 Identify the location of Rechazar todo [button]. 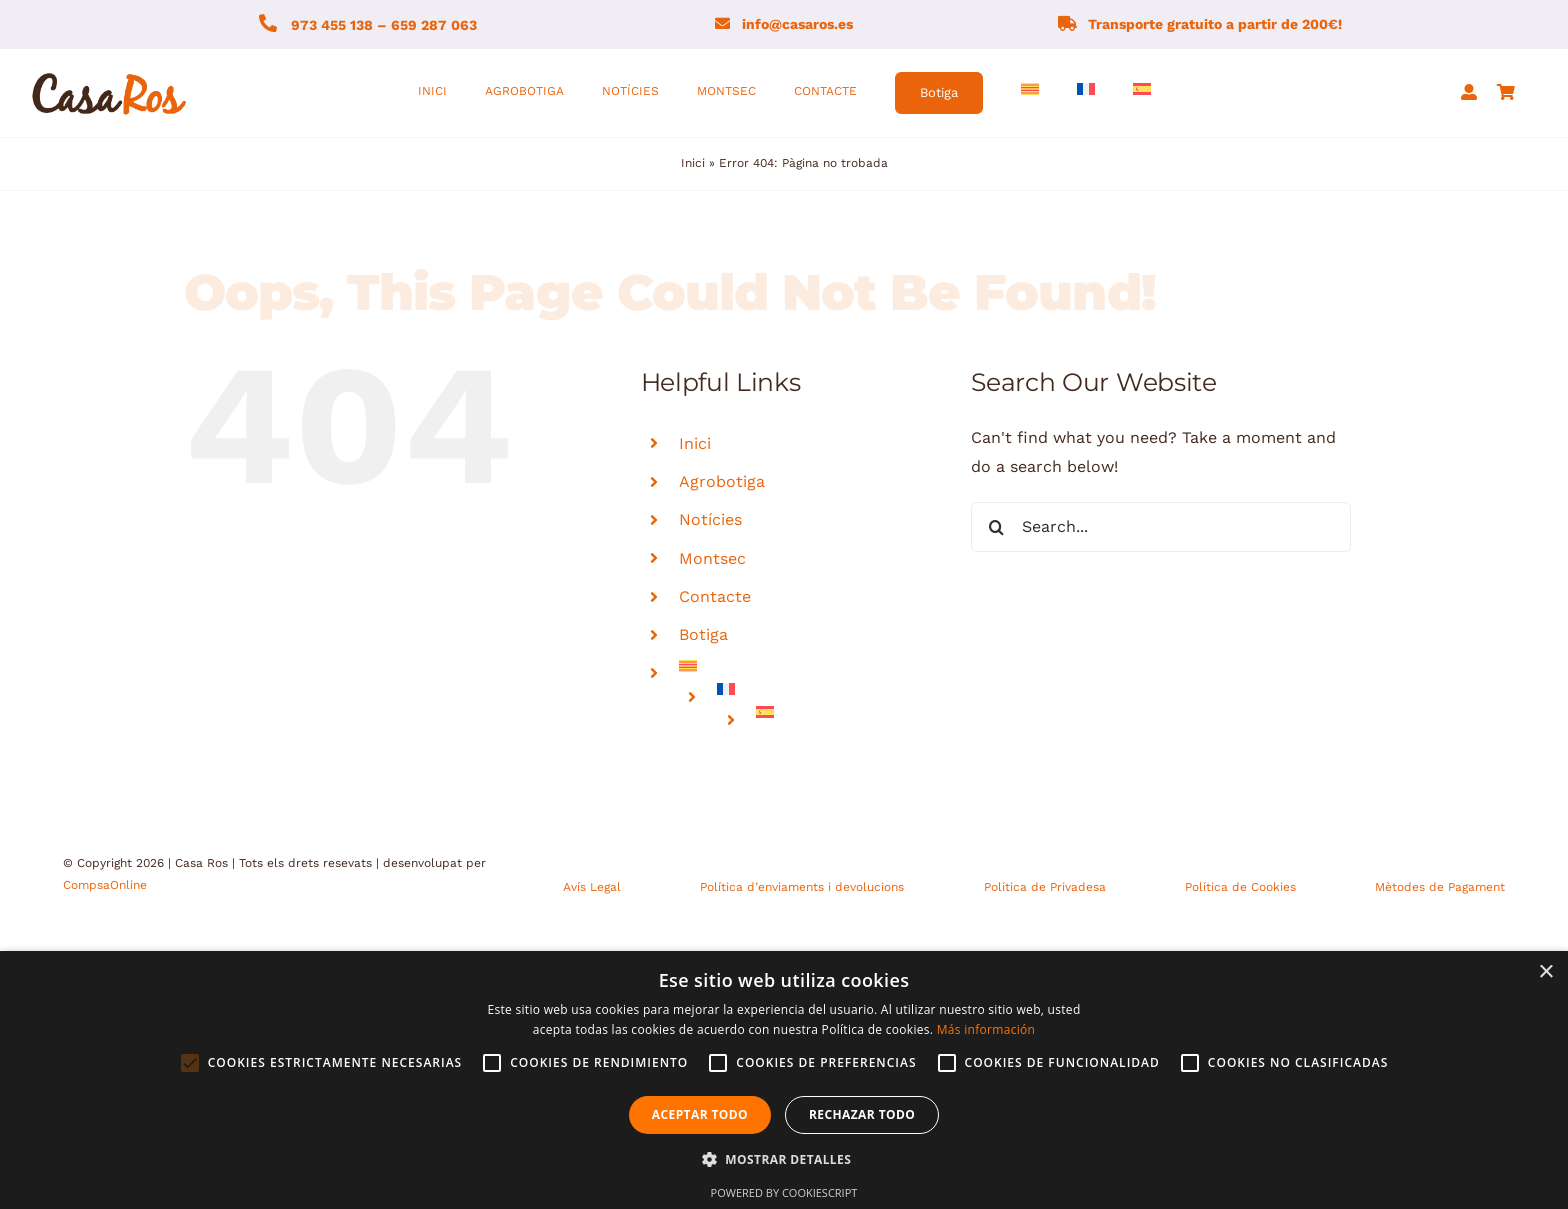
(862, 1114).